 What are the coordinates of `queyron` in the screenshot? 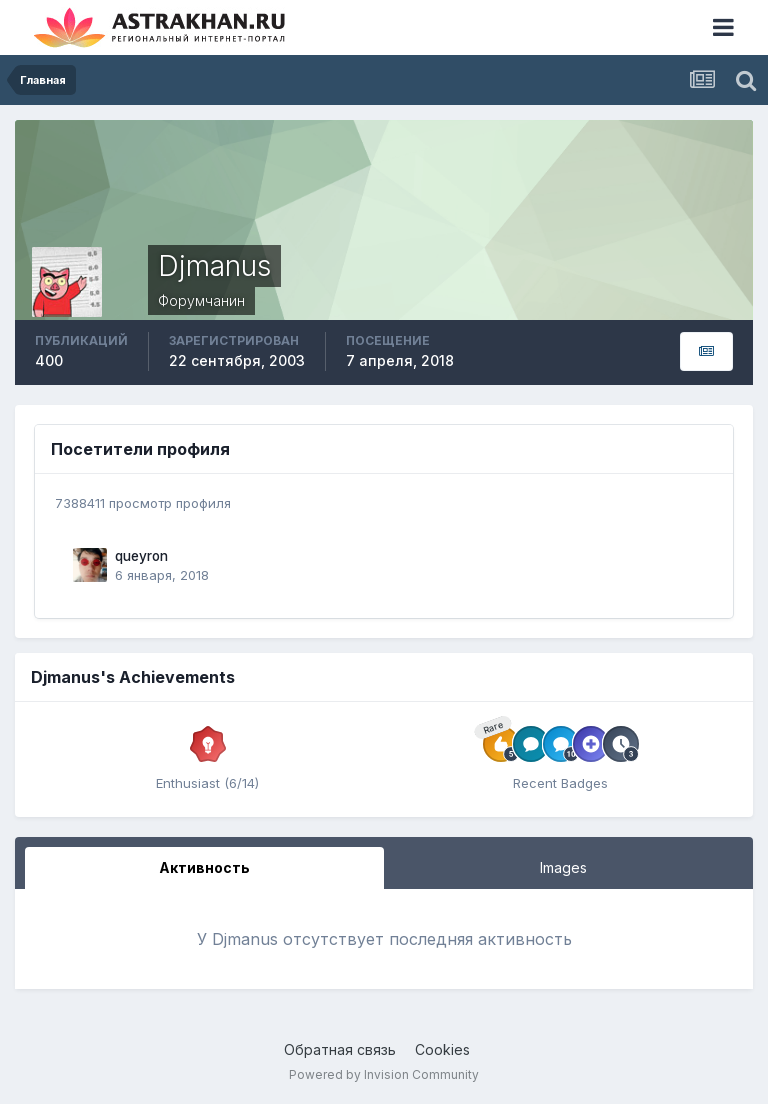 It's located at (141, 556).